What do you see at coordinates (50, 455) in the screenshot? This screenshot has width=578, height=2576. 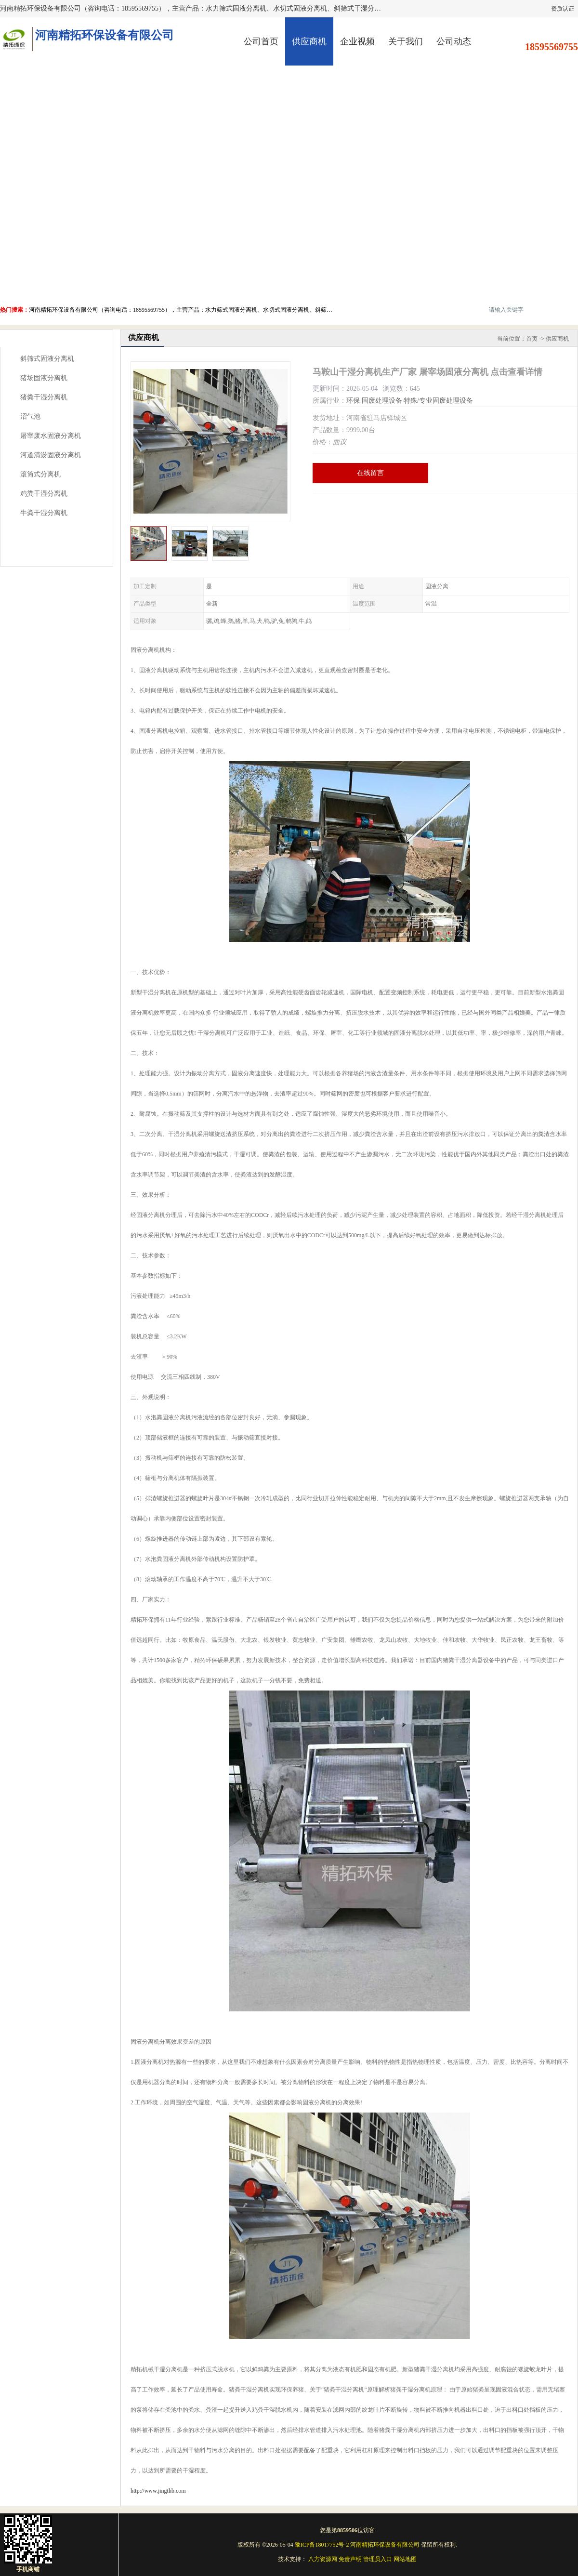 I see `河道清淤固液分离机` at bounding box center [50, 455].